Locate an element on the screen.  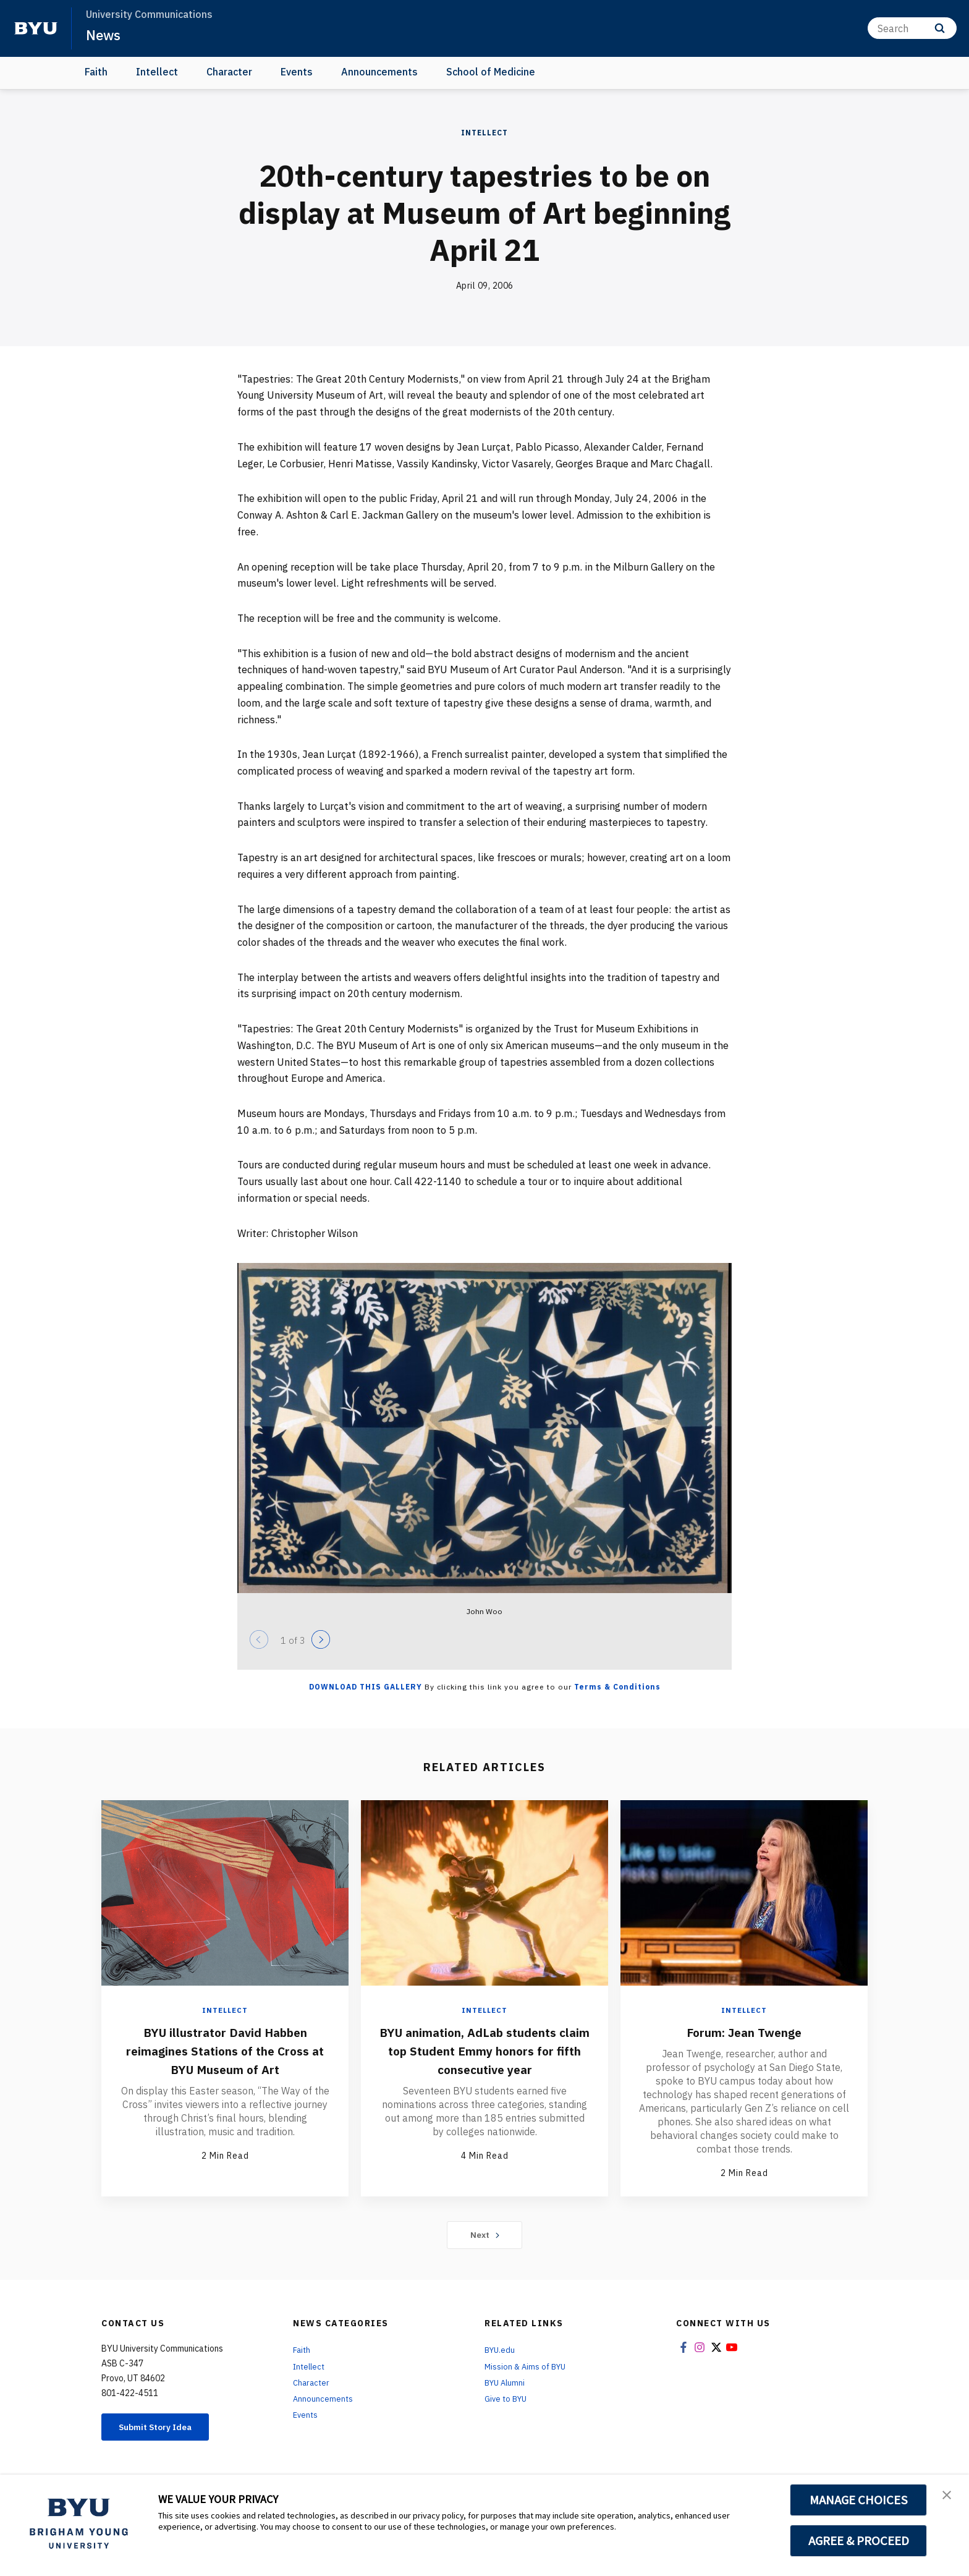
Intellect is located at coordinates (157, 72).